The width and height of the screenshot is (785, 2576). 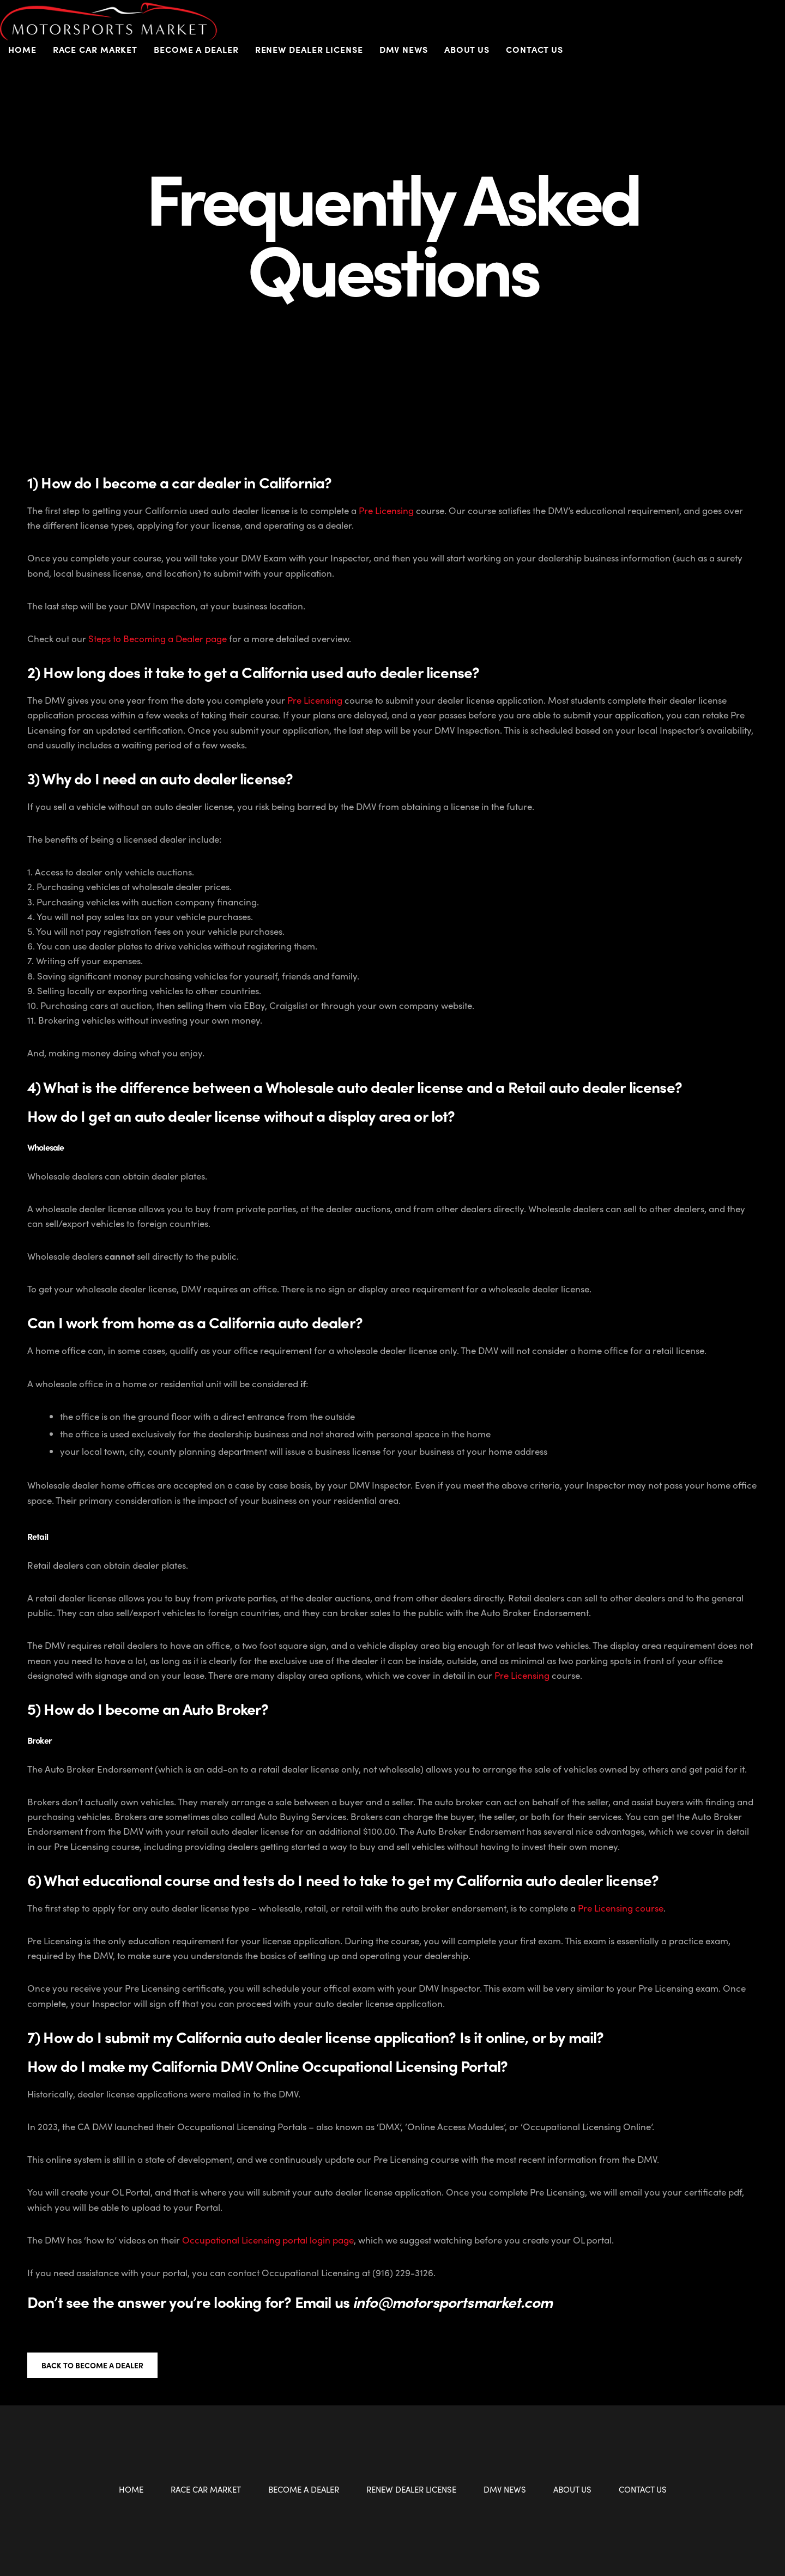 I want to click on Email us, so click(x=424, y=2301).